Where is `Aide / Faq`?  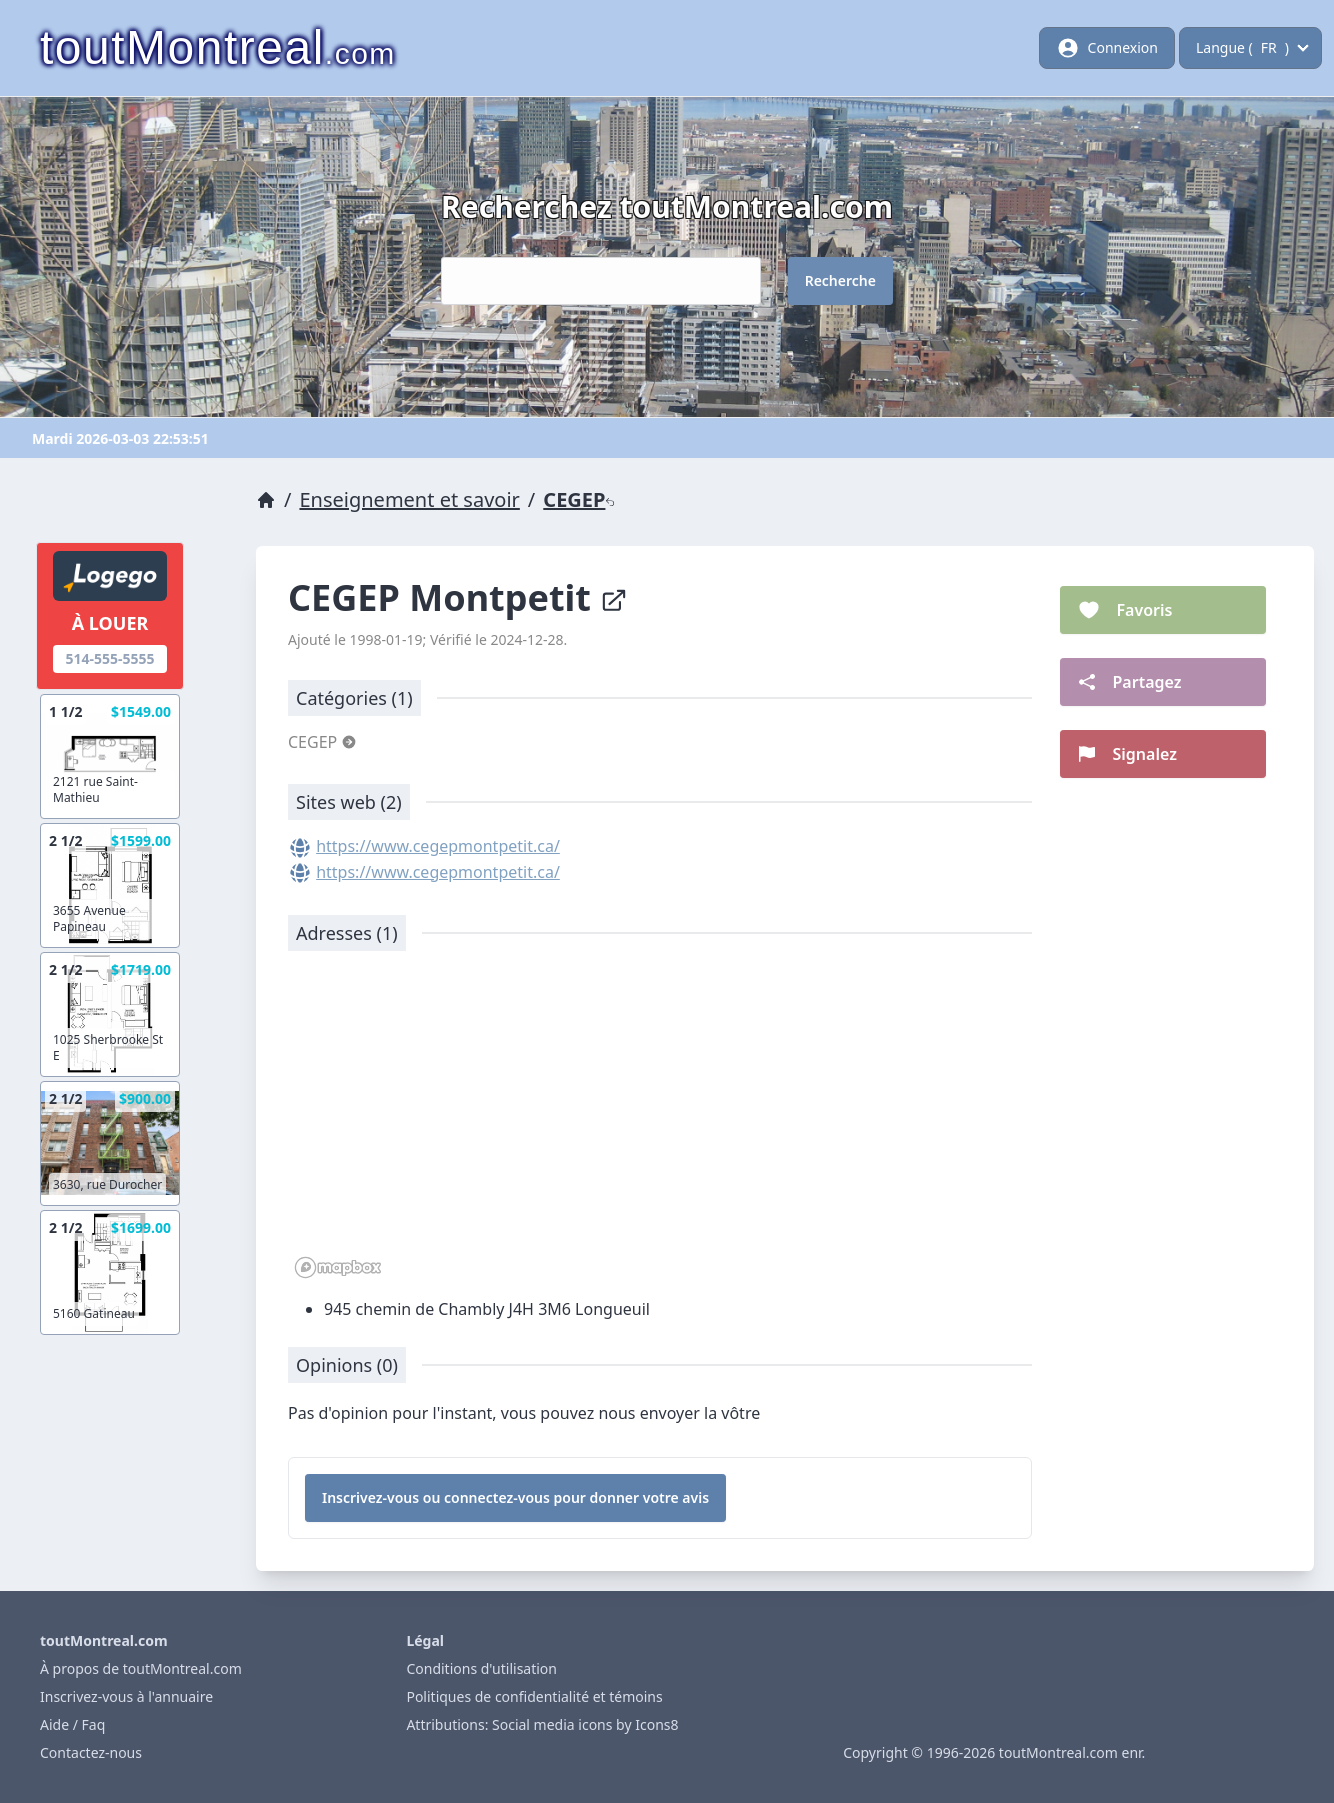
Aide / Faq is located at coordinates (72, 1724).